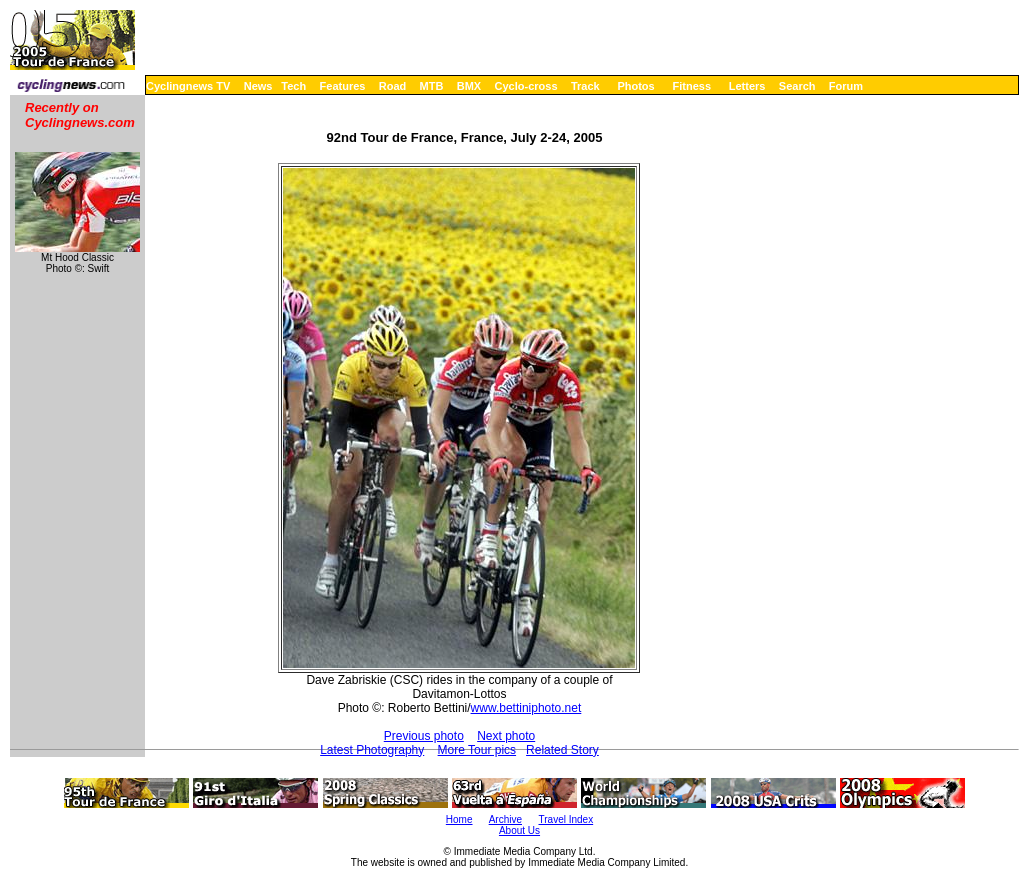  Describe the element at coordinates (505, 819) in the screenshot. I see `Archive` at that location.